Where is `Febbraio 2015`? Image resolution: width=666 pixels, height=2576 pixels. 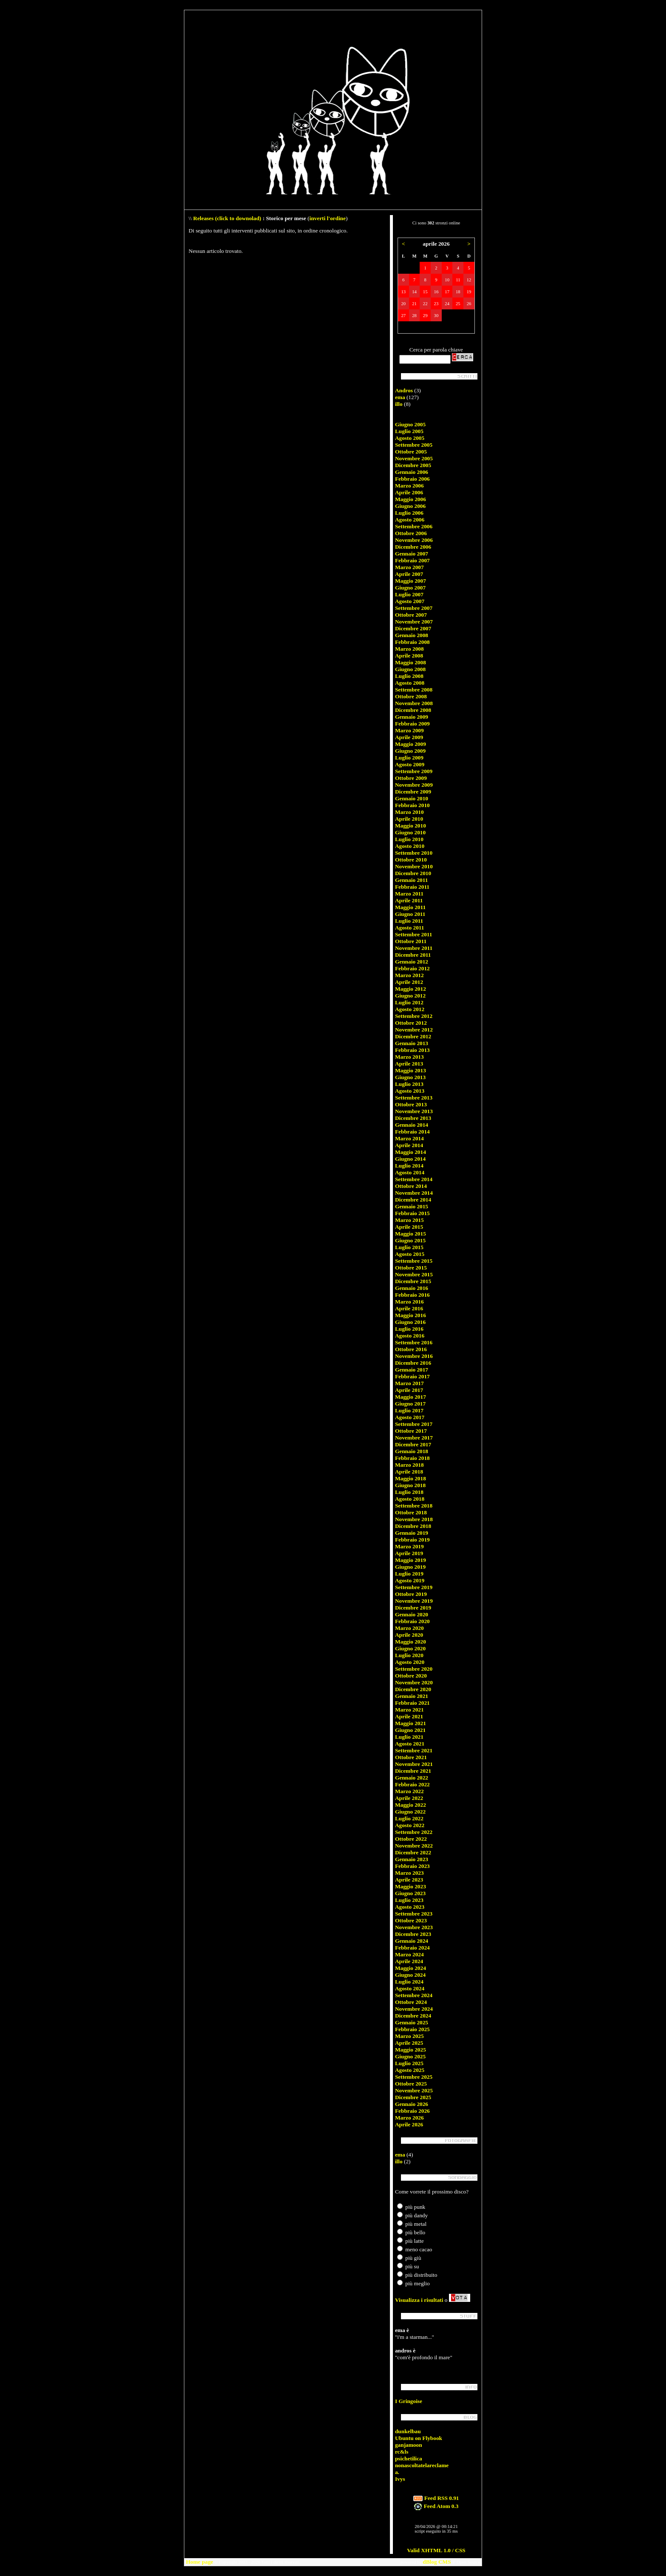 Febbraio 2015 is located at coordinates (412, 1213).